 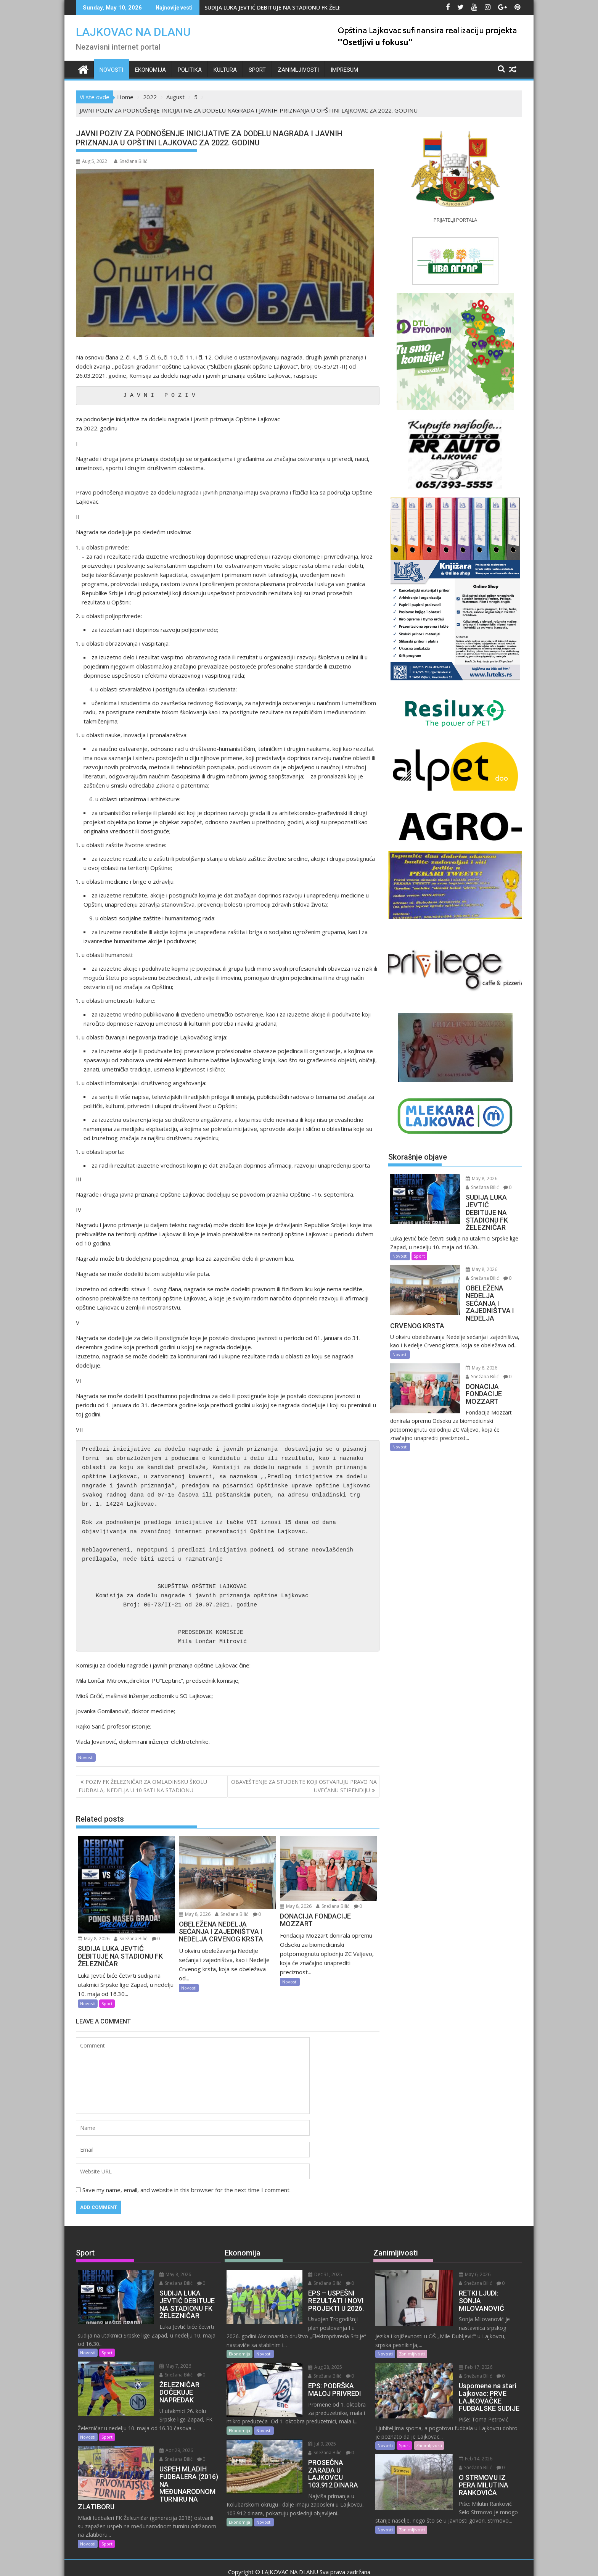 What do you see at coordinates (298, 69) in the screenshot?
I see `Zanimljivosti` at bounding box center [298, 69].